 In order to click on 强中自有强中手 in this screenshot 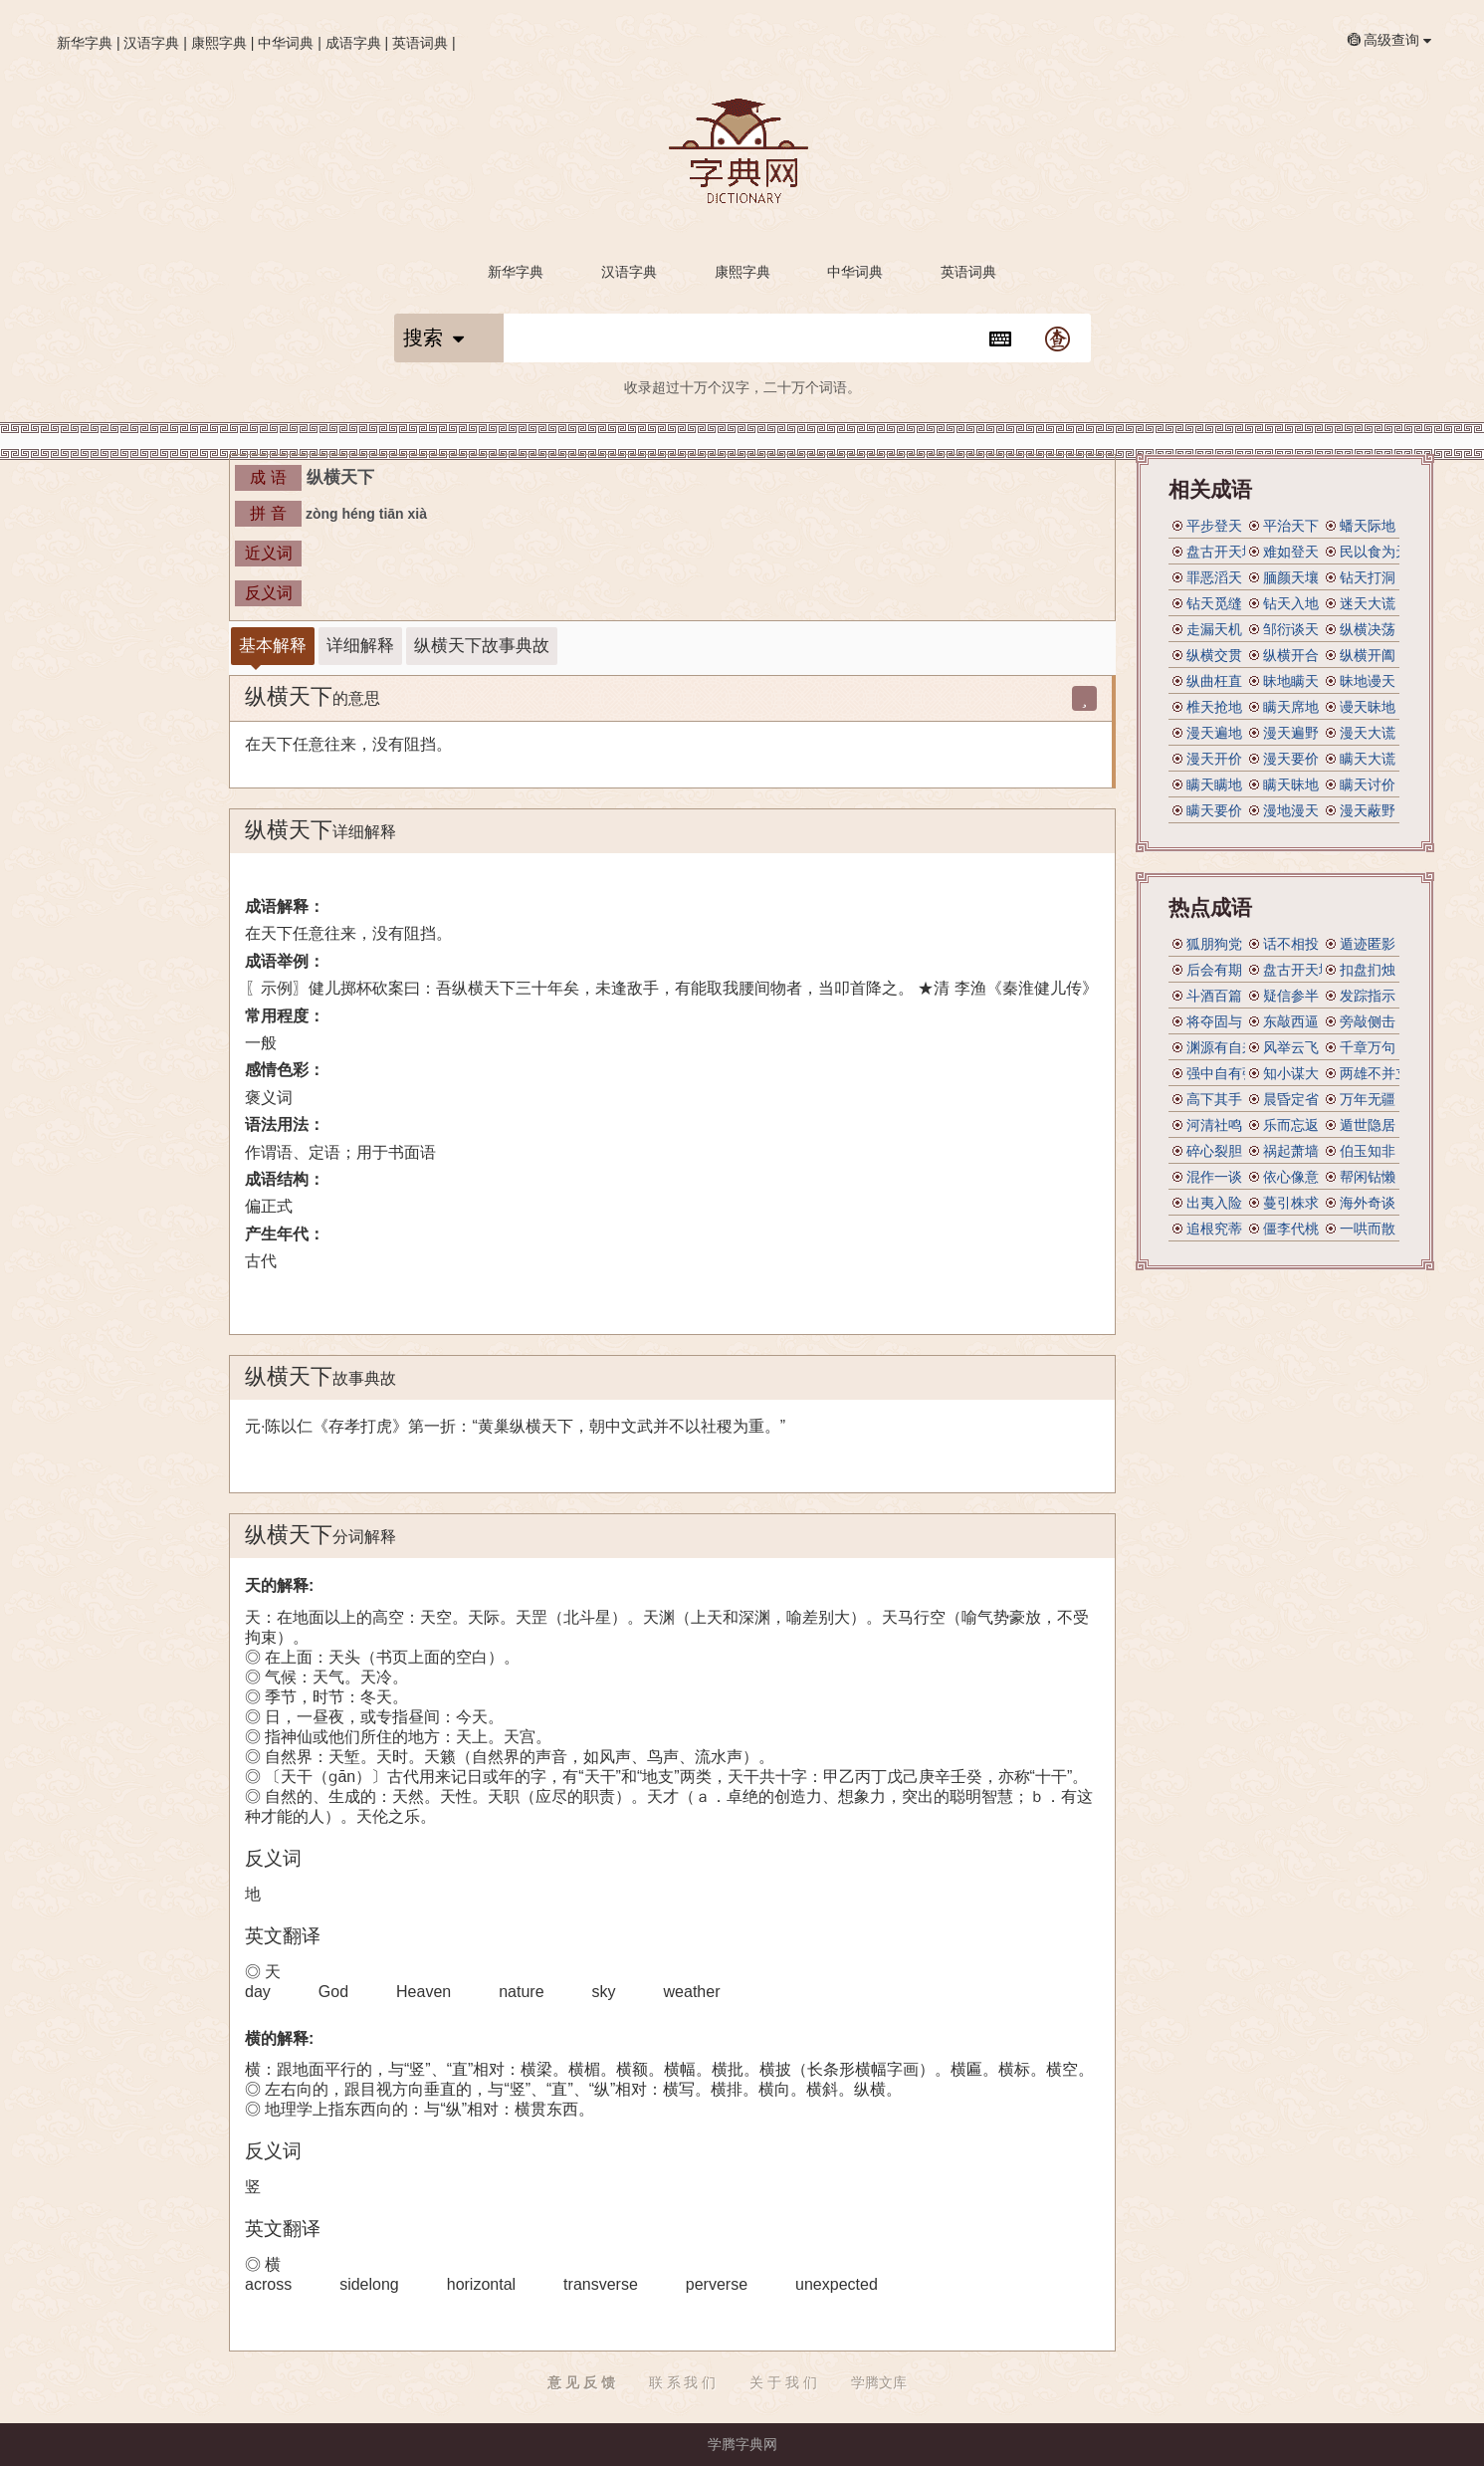, I will do `click(1235, 1073)`.